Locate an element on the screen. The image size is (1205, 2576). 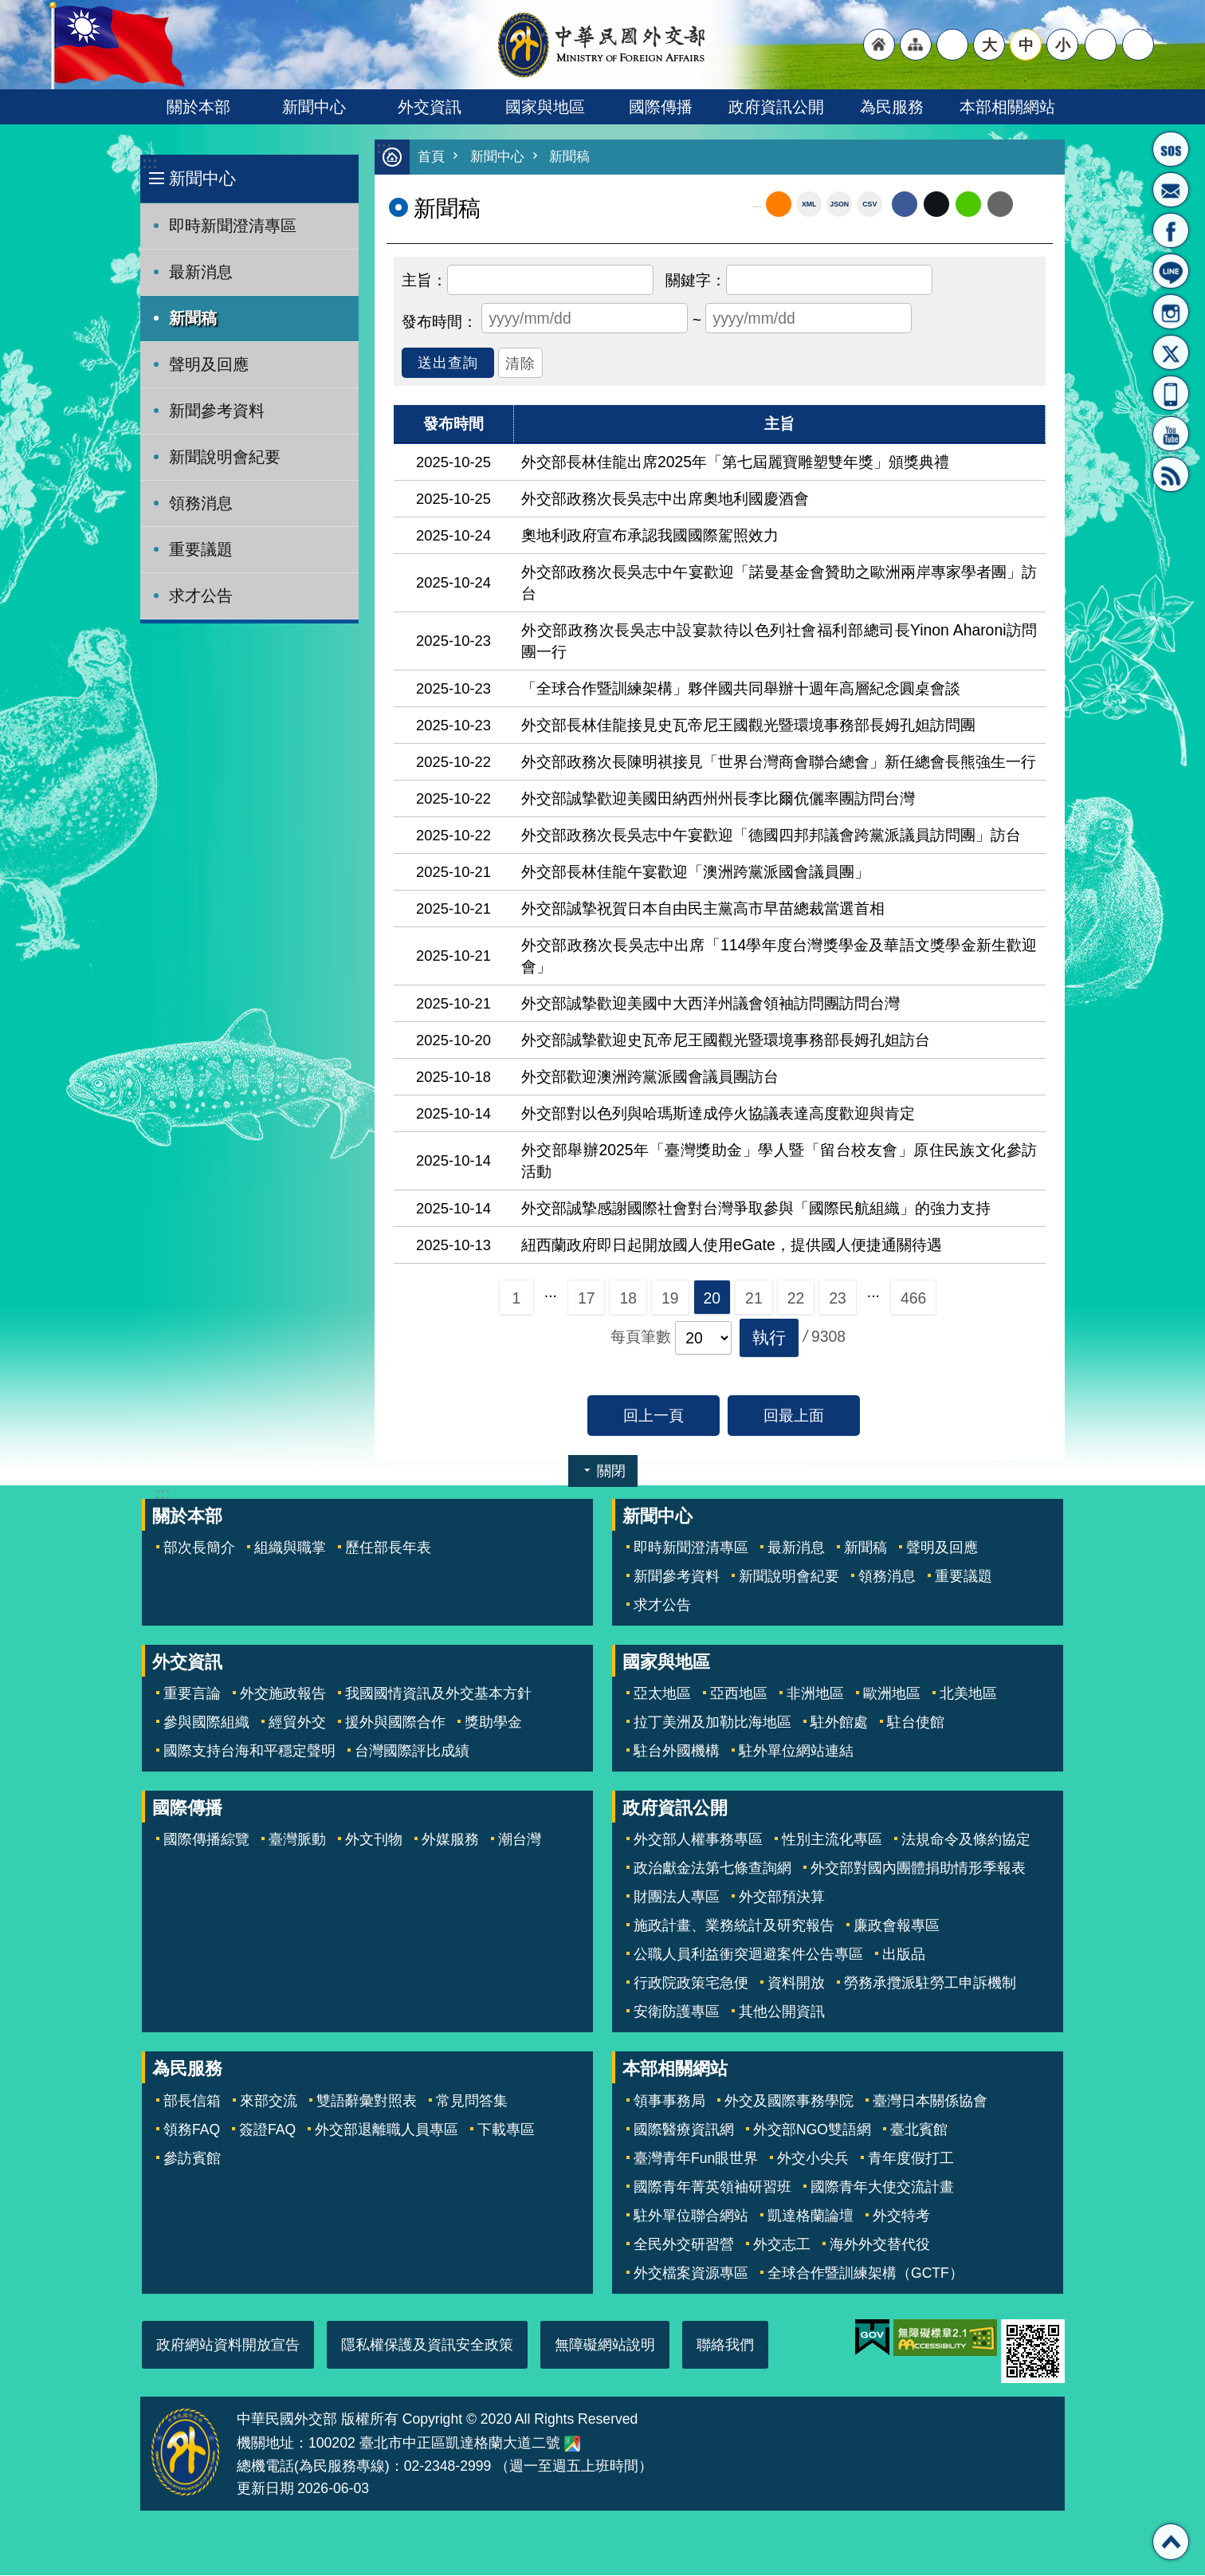
施政計畫、業務統計及研究報告 is located at coordinates (734, 1926).